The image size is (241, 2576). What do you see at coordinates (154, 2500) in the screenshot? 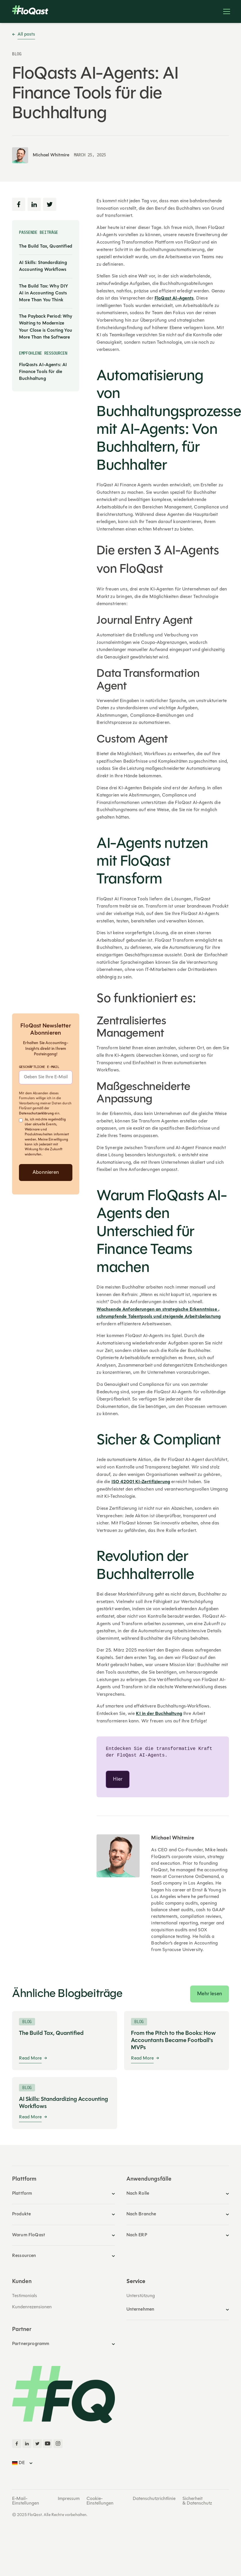
I see `Datenschutzrichtlinie` at bounding box center [154, 2500].